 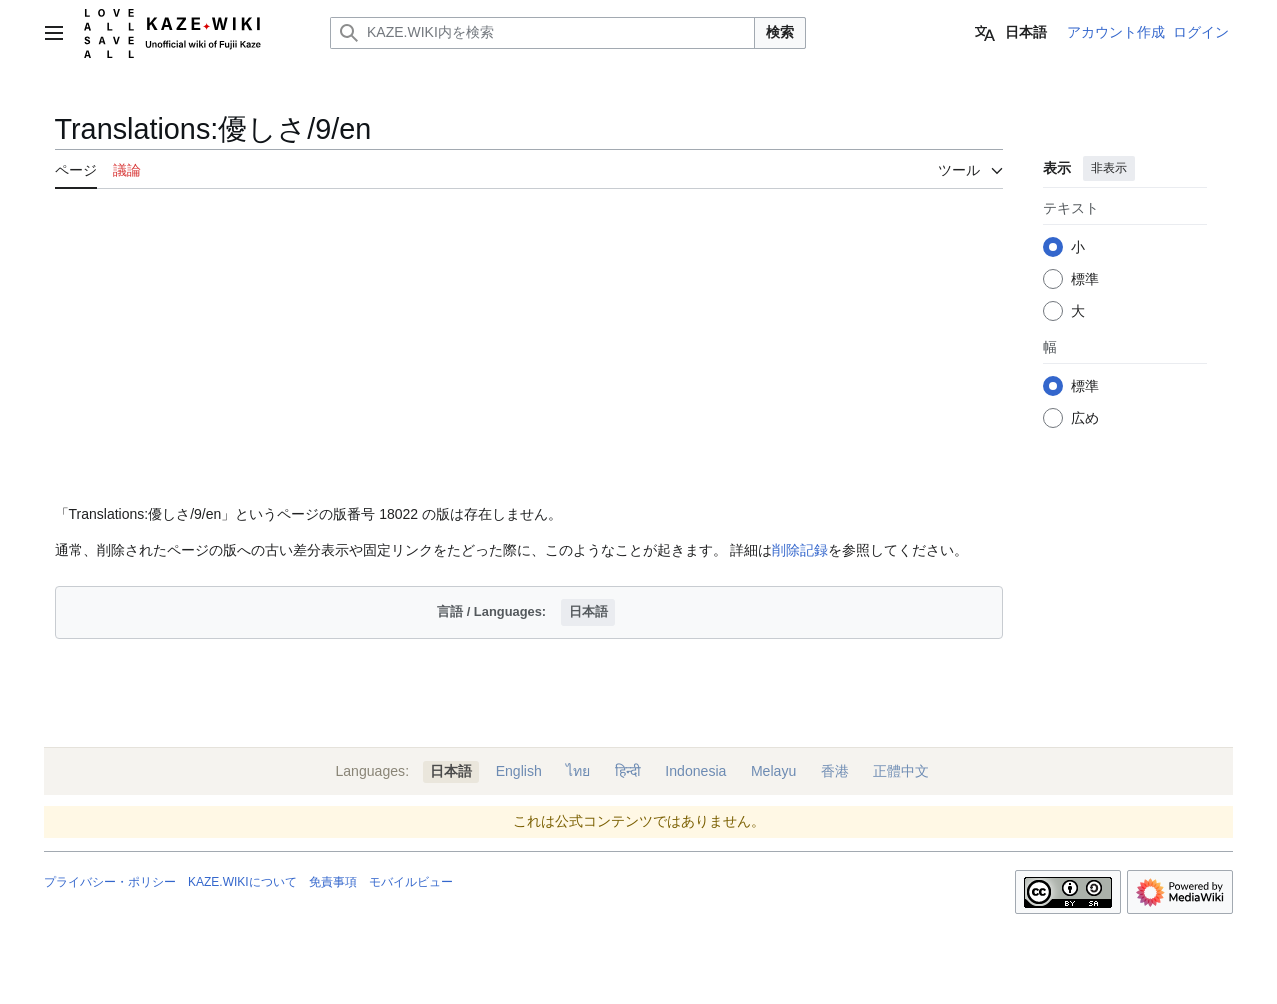 I want to click on हिन्दी, so click(x=628, y=771).